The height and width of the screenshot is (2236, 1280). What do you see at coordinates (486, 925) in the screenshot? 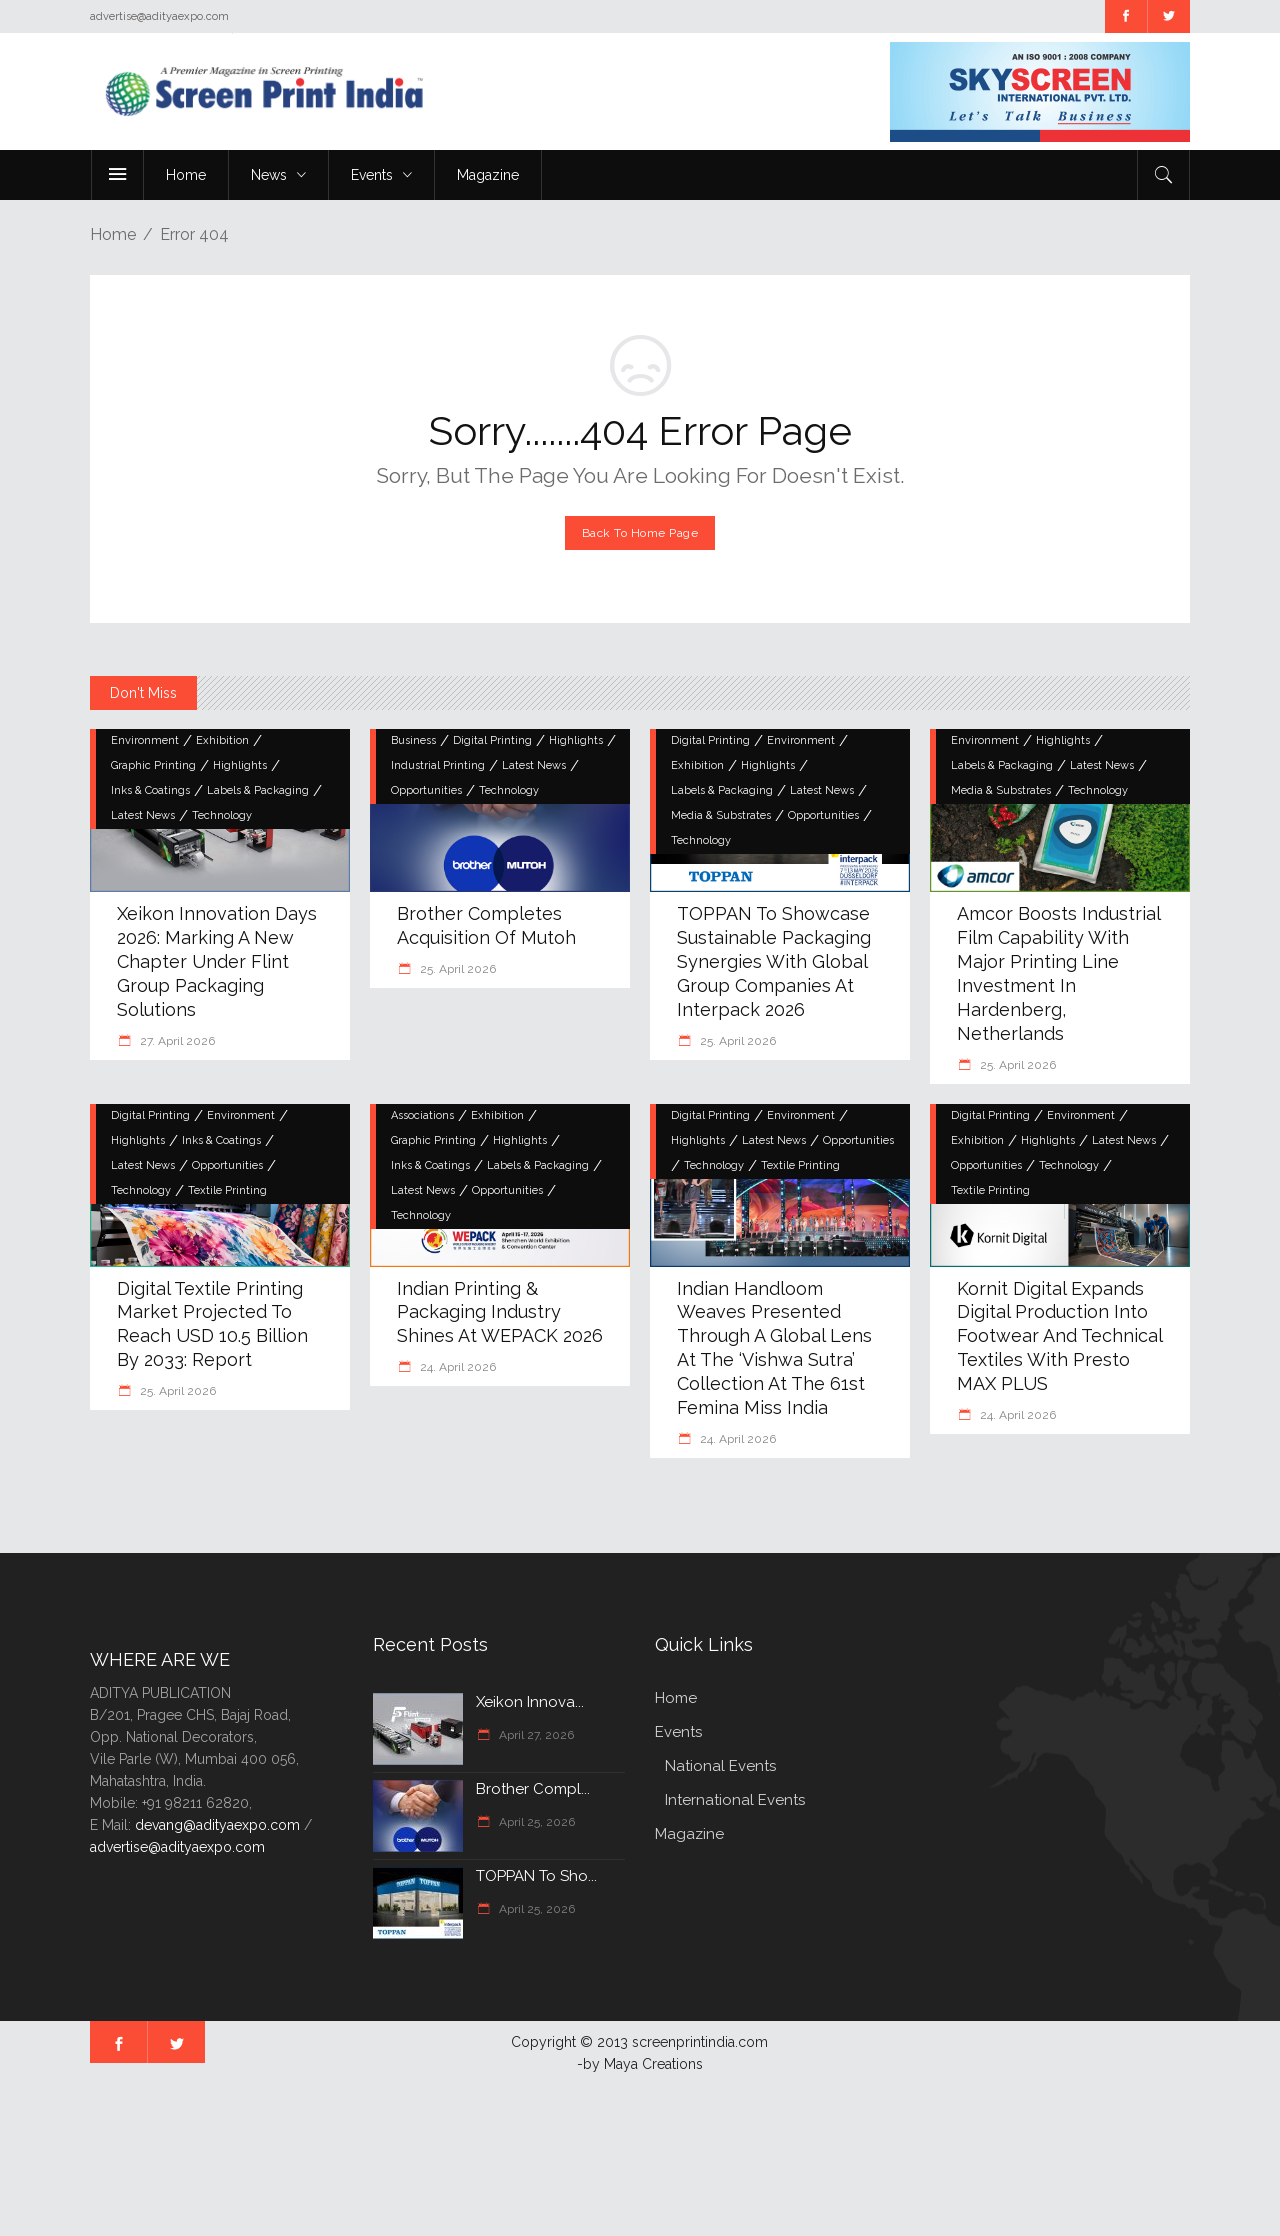
I see `Brother completes acquisition of Mutoh` at bounding box center [486, 925].